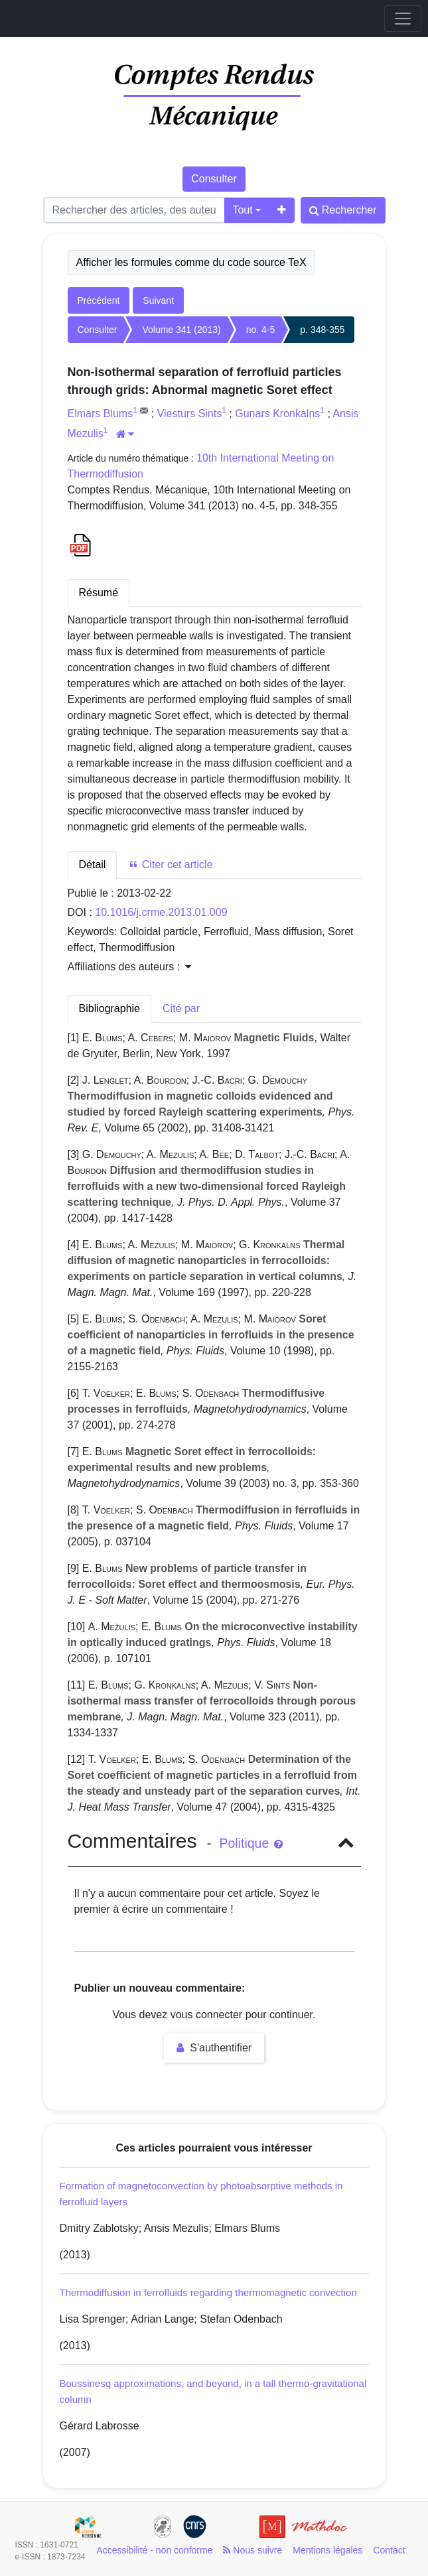  Describe the element at coordinates (181, 1008) in the screenshot. I see `Cité par` at that location.